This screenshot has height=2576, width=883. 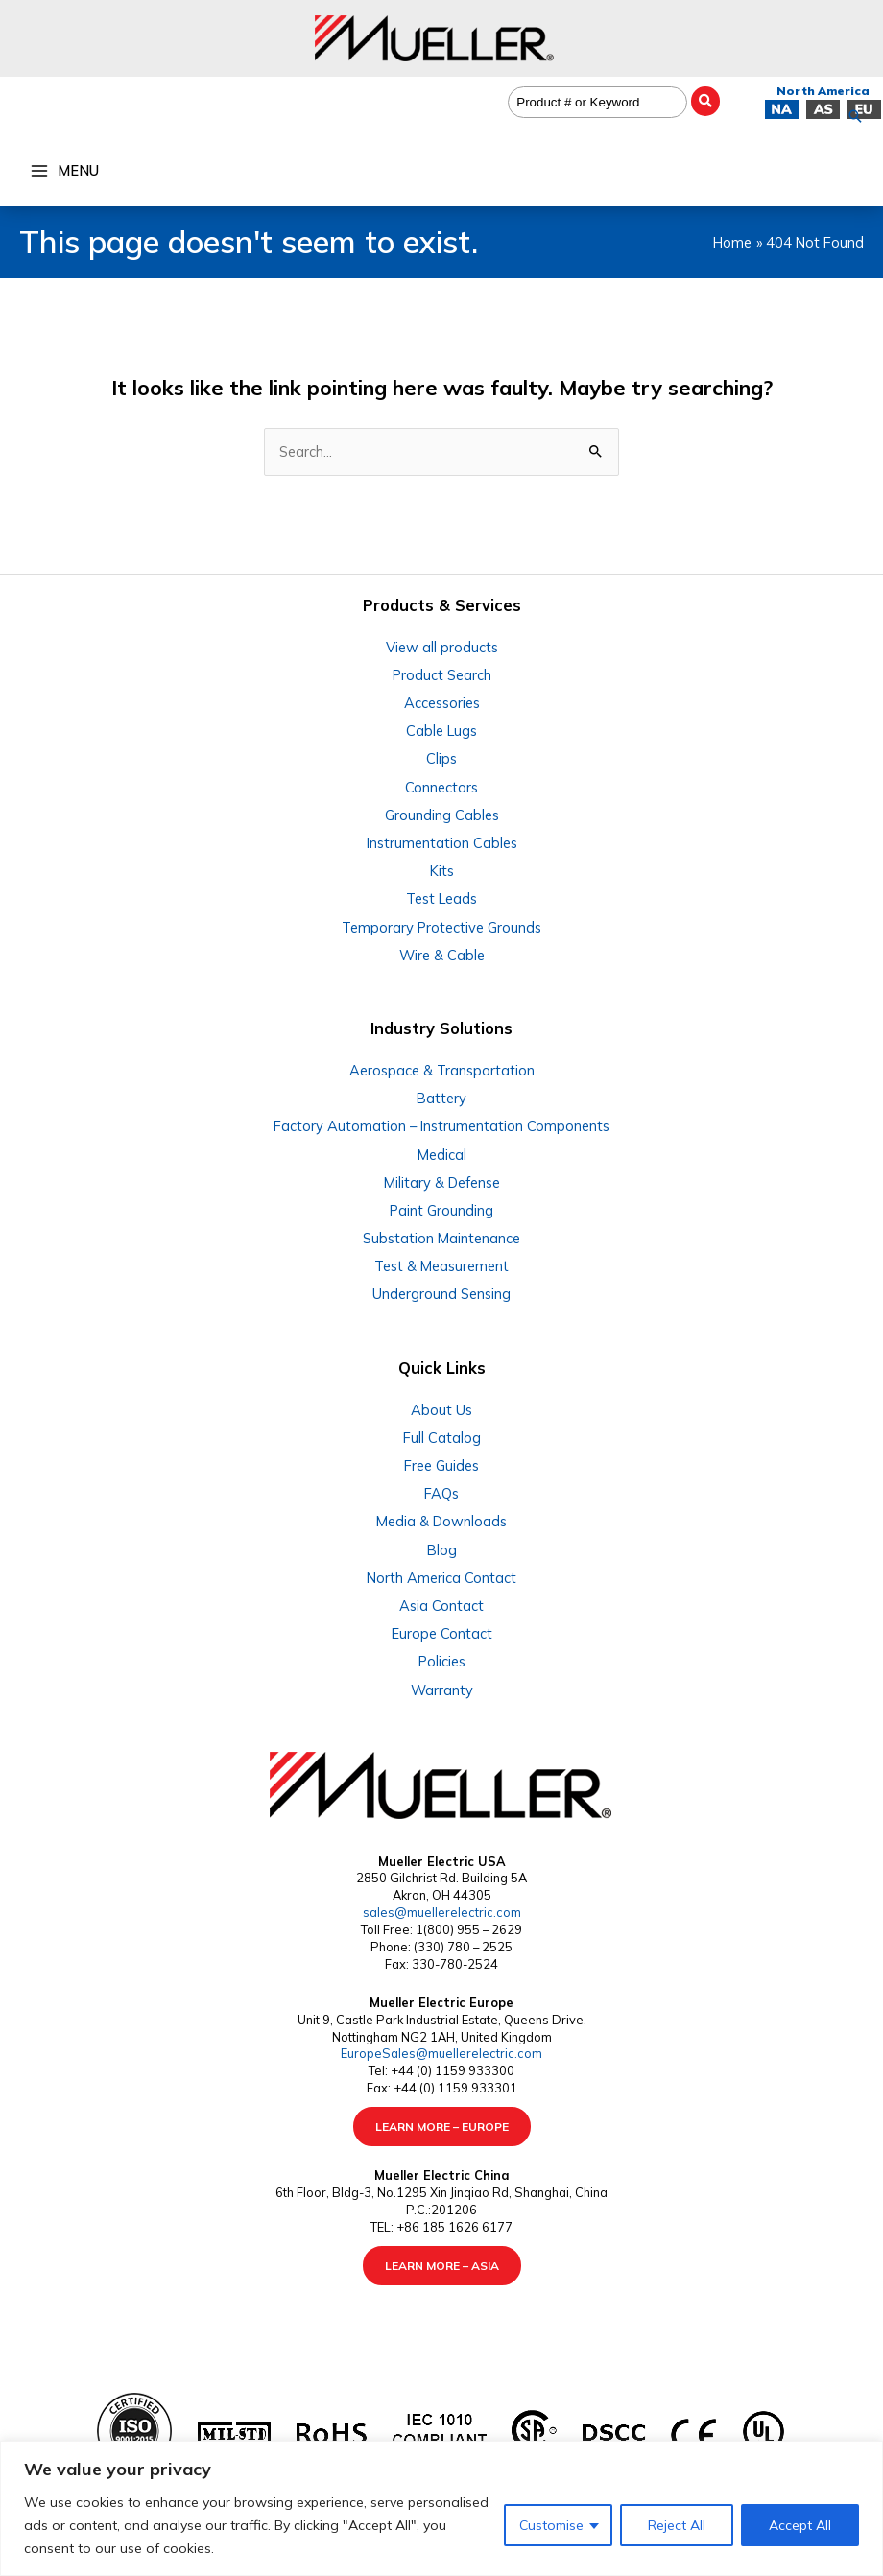 I want to click on Blog, so click(x=442, y=1550).